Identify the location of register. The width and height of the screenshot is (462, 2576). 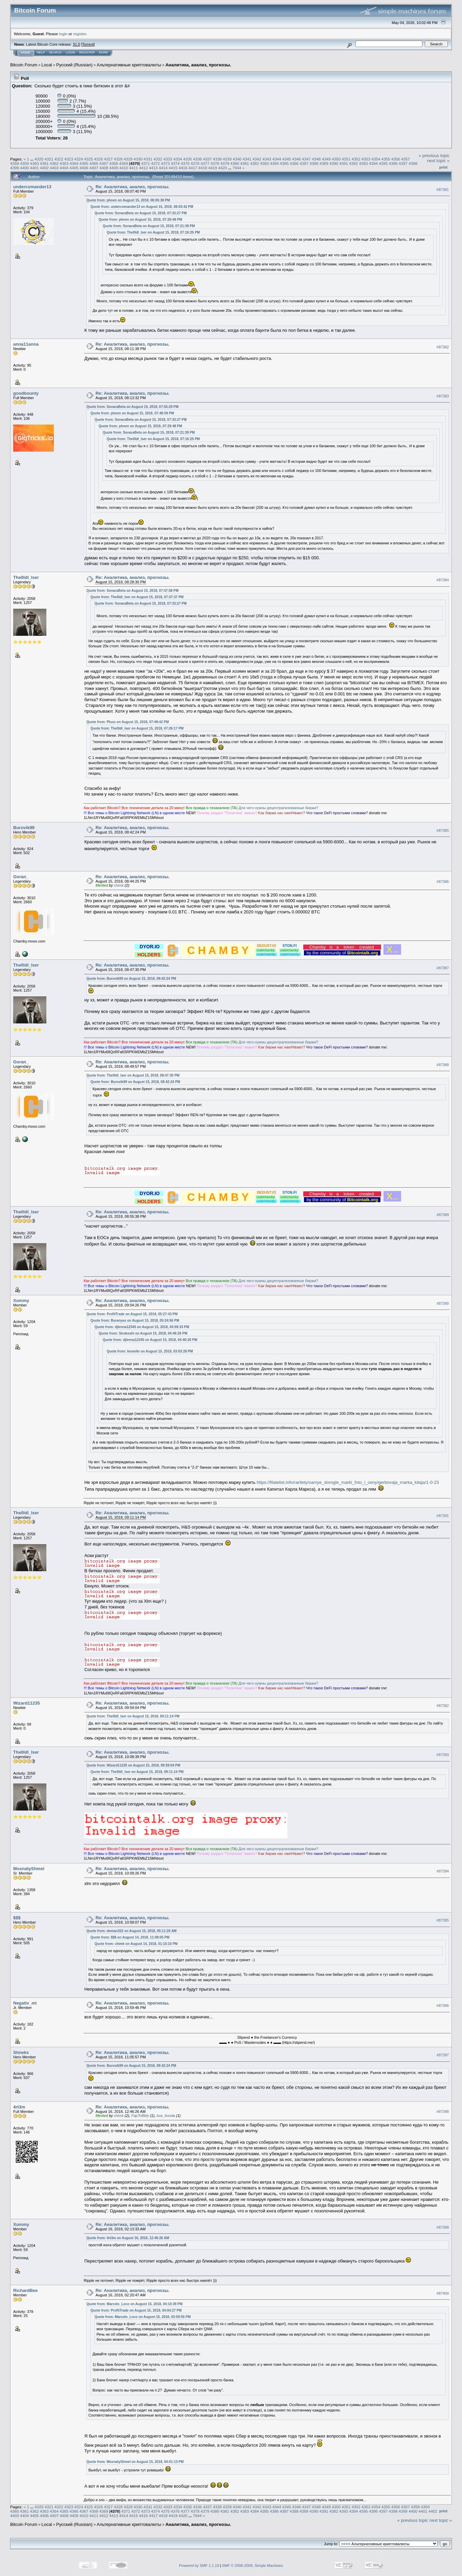
(79, 33).